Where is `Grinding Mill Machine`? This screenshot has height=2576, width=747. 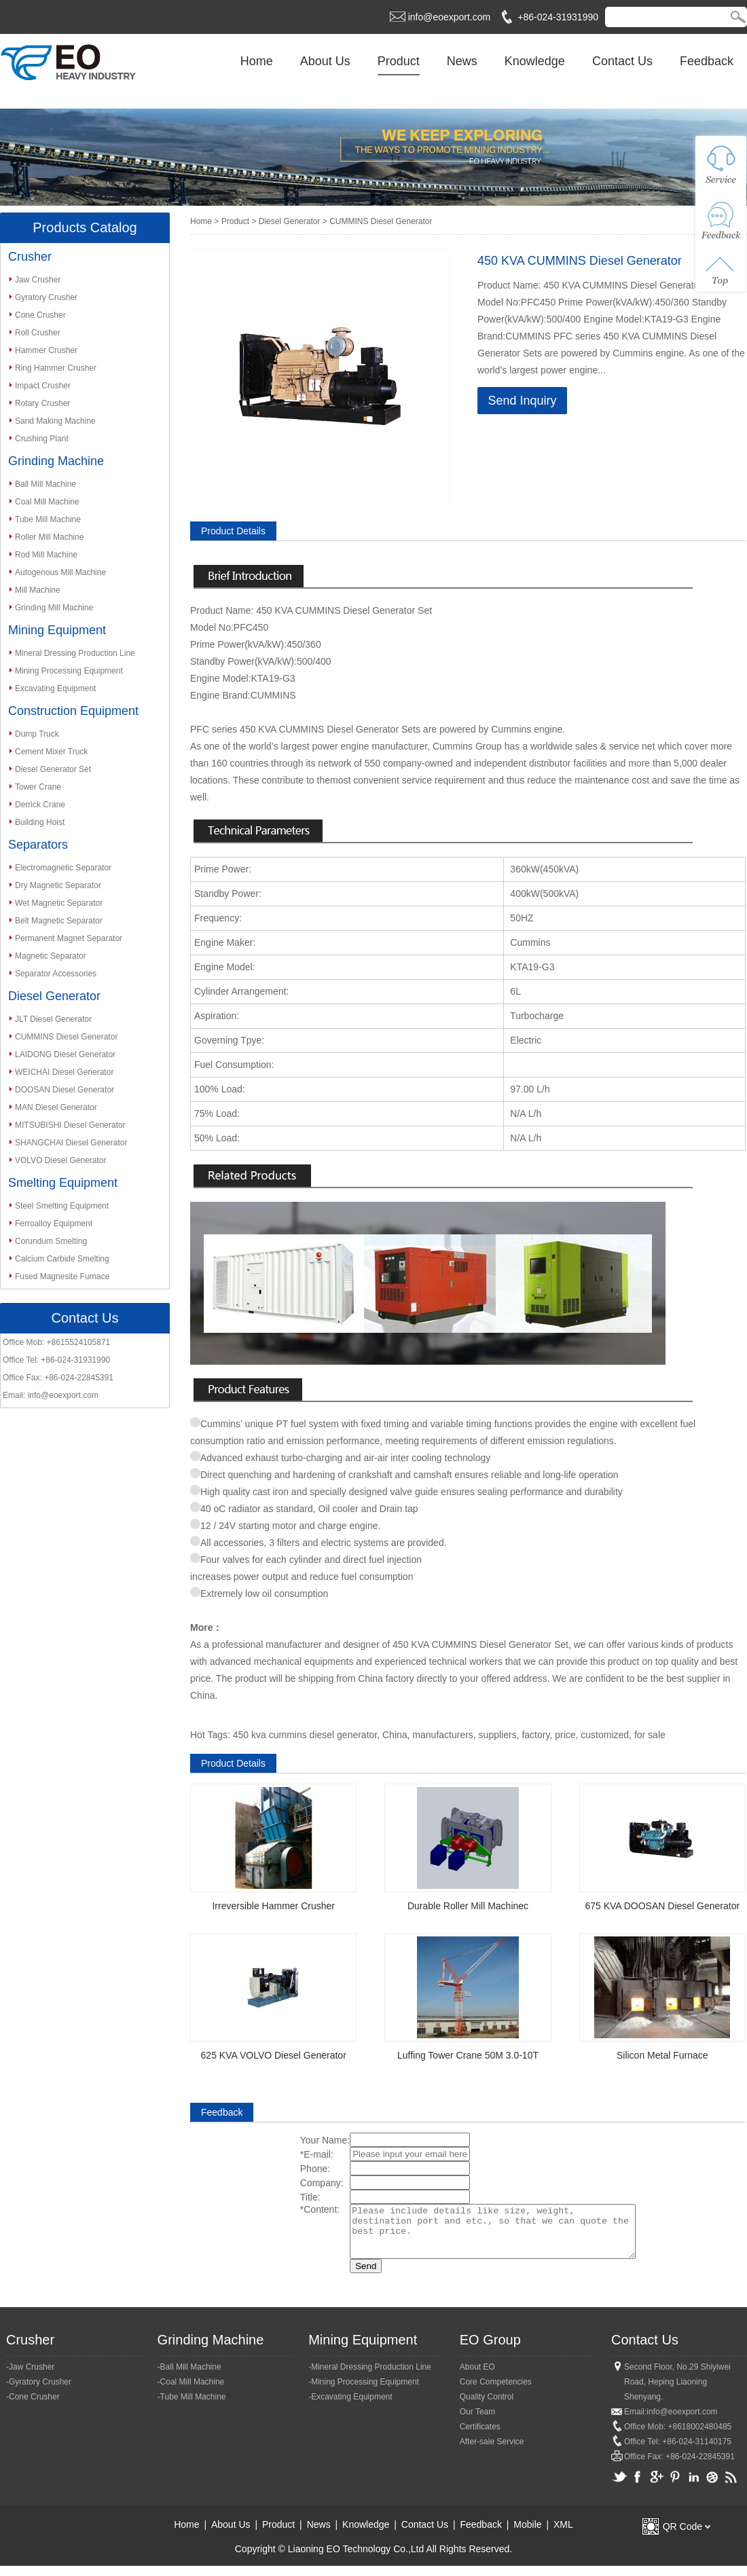
Grinding Mill Machine is located at coordinates (54, 607).